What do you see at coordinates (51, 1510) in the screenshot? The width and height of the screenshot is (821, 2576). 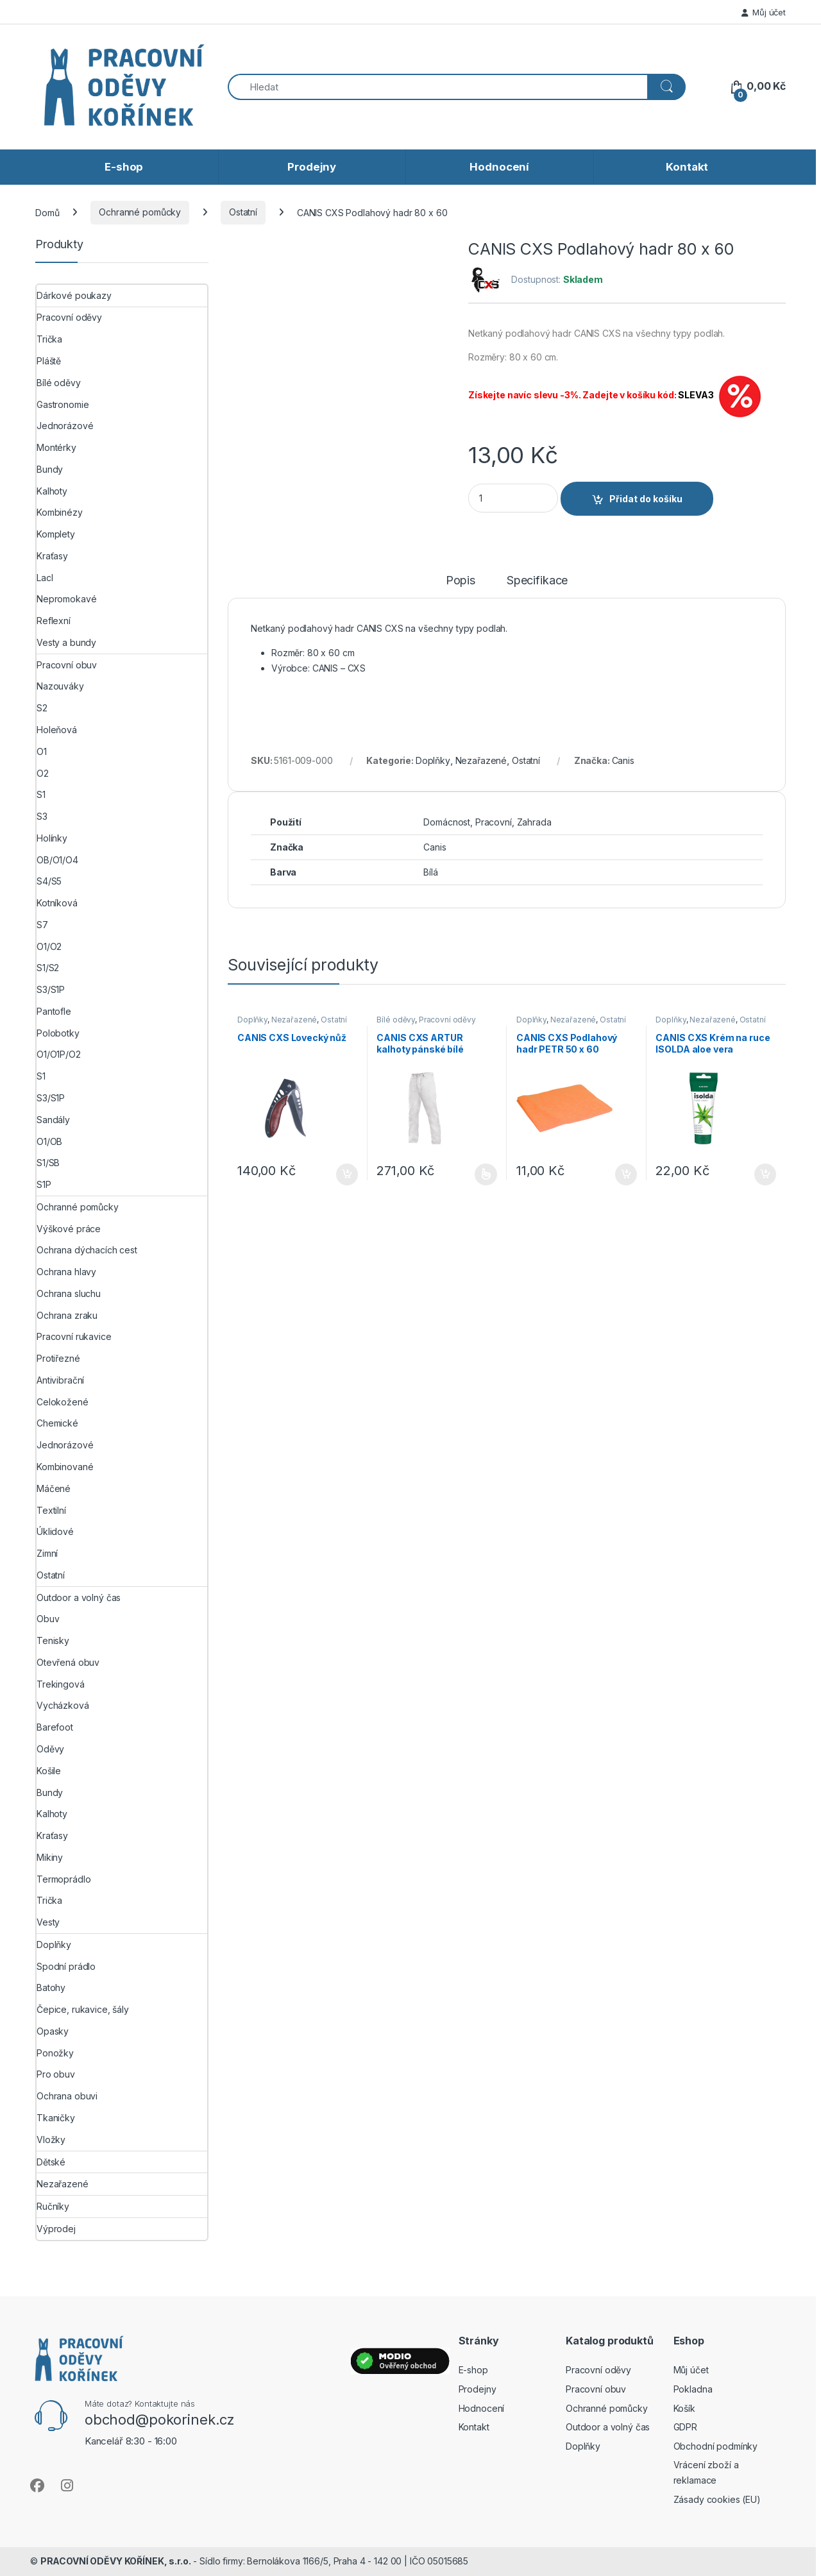 I see `Textilní` at bounding box center [51, 1510].